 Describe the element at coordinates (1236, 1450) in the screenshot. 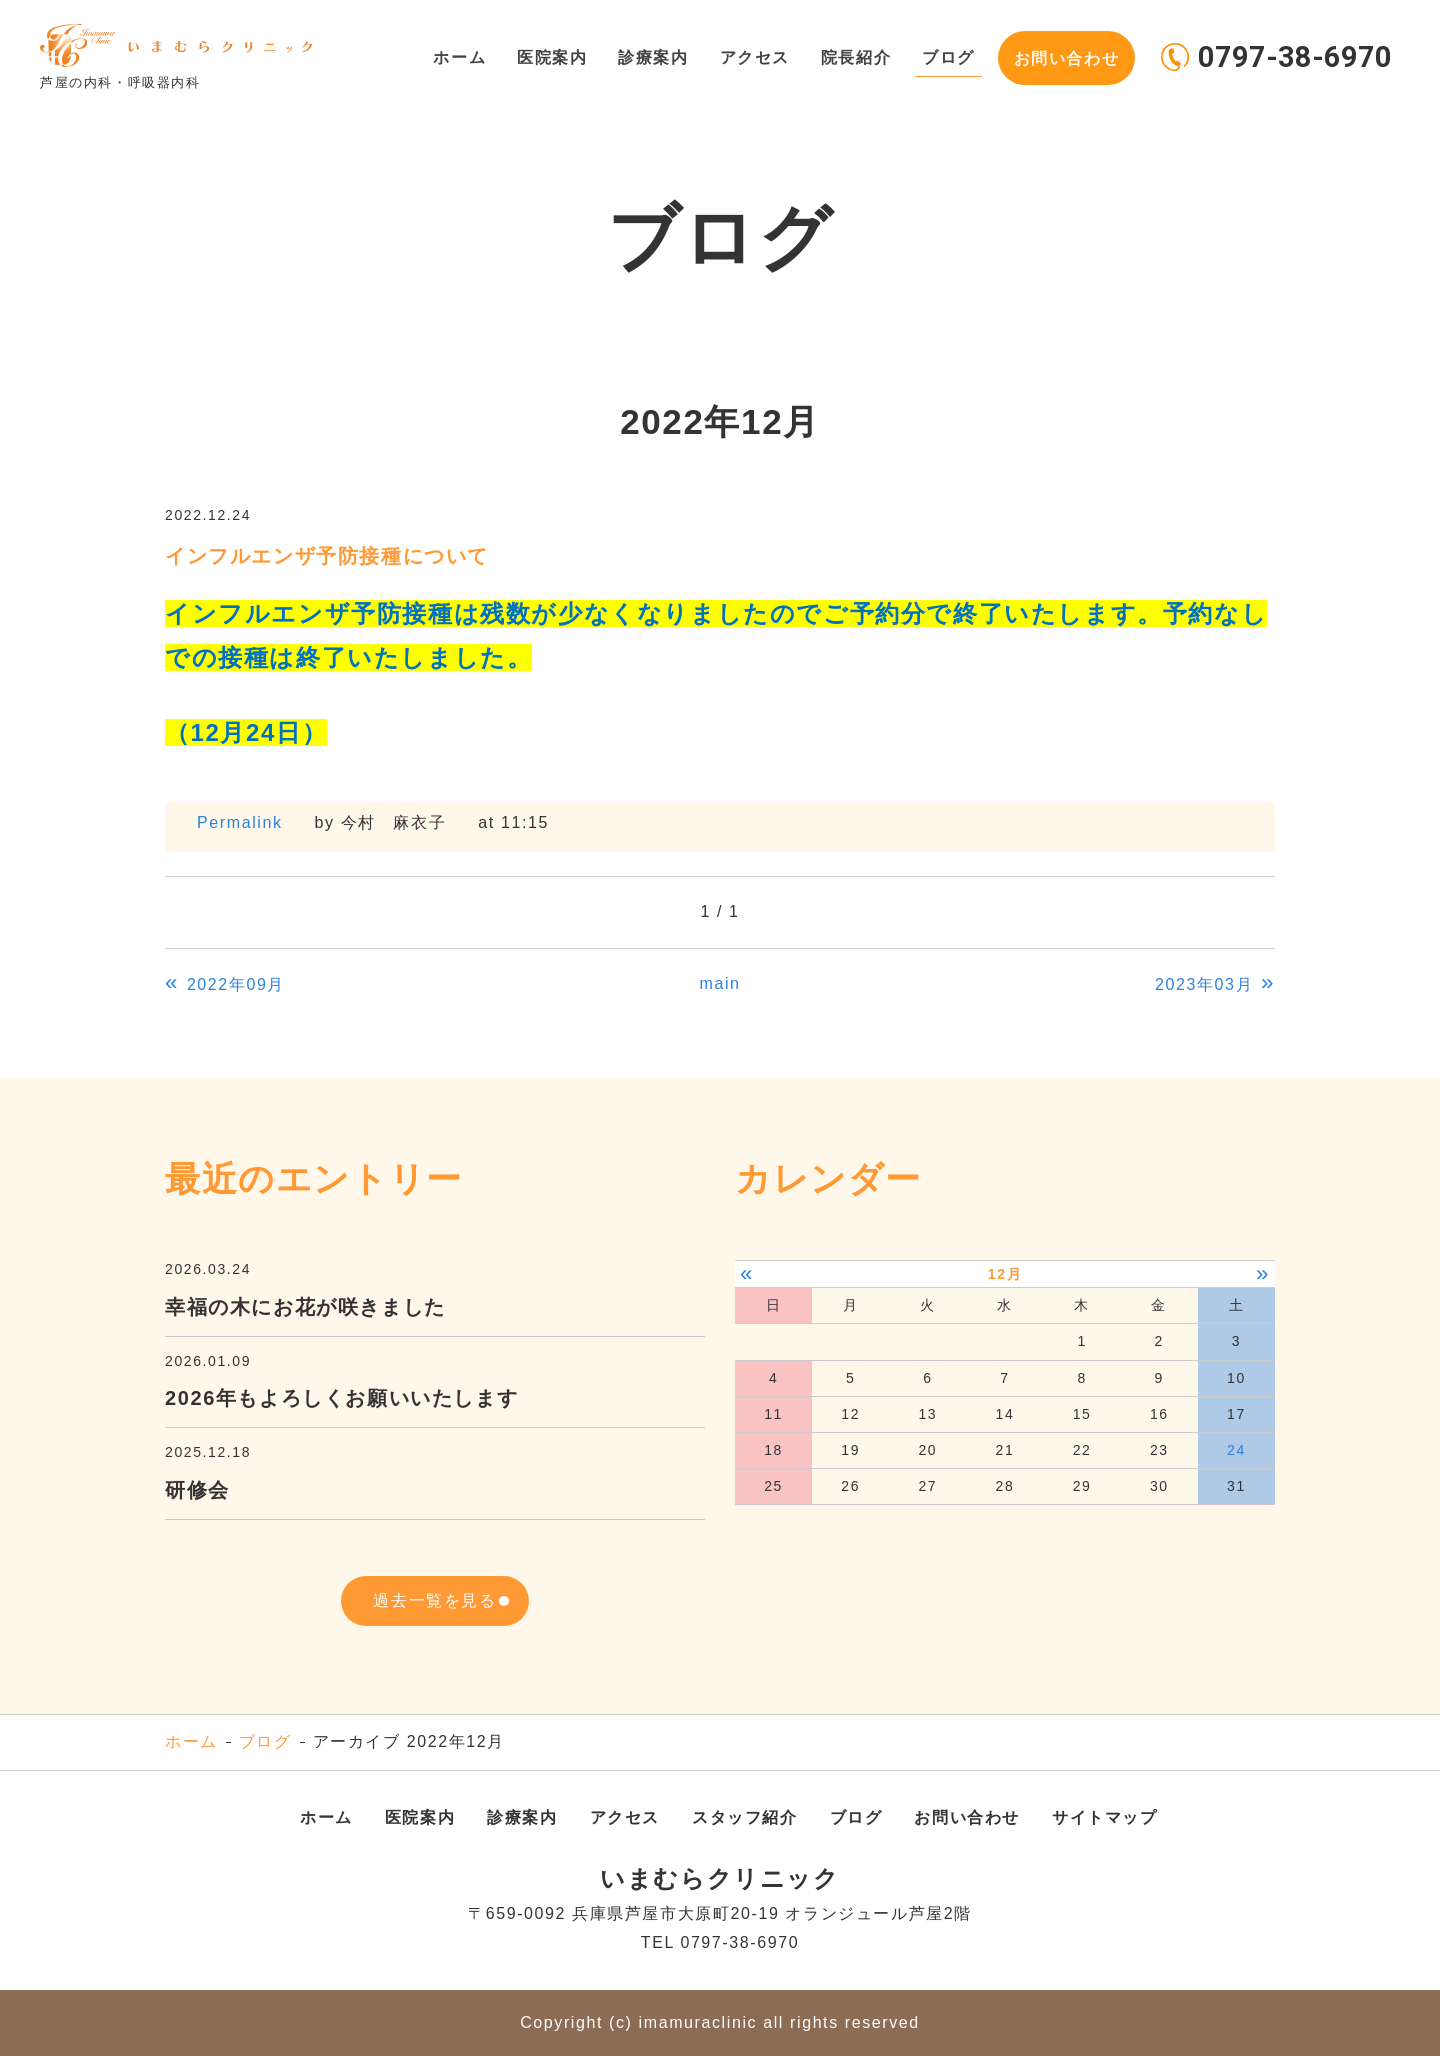

I see `24` at that location.